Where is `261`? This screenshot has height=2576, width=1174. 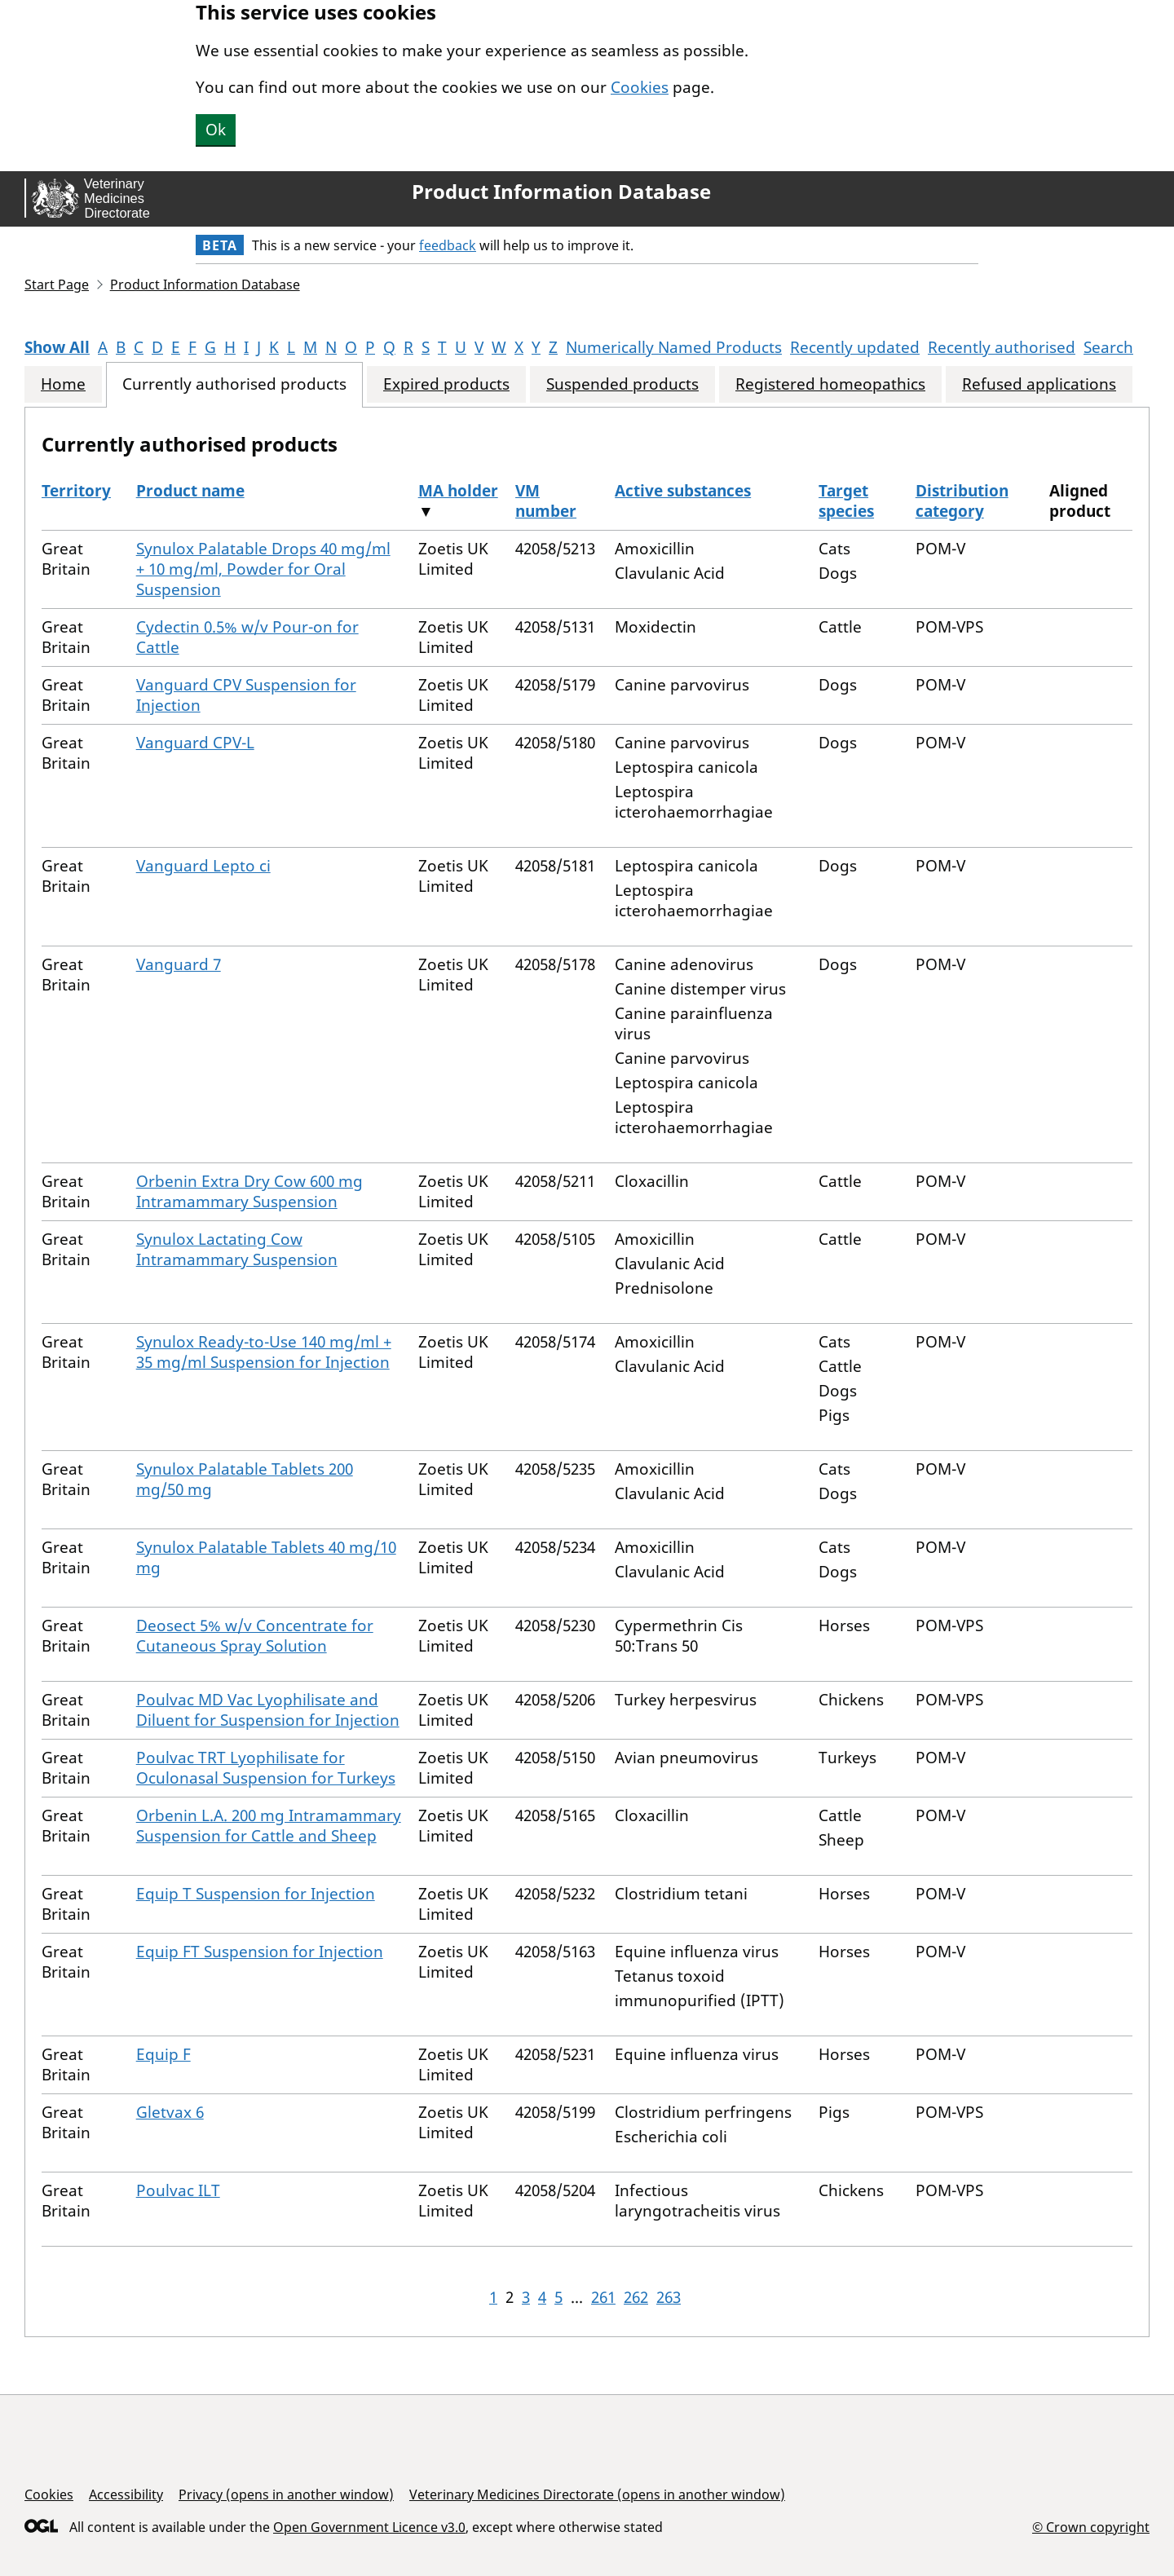 261 is located at coordinates (603, 2297).